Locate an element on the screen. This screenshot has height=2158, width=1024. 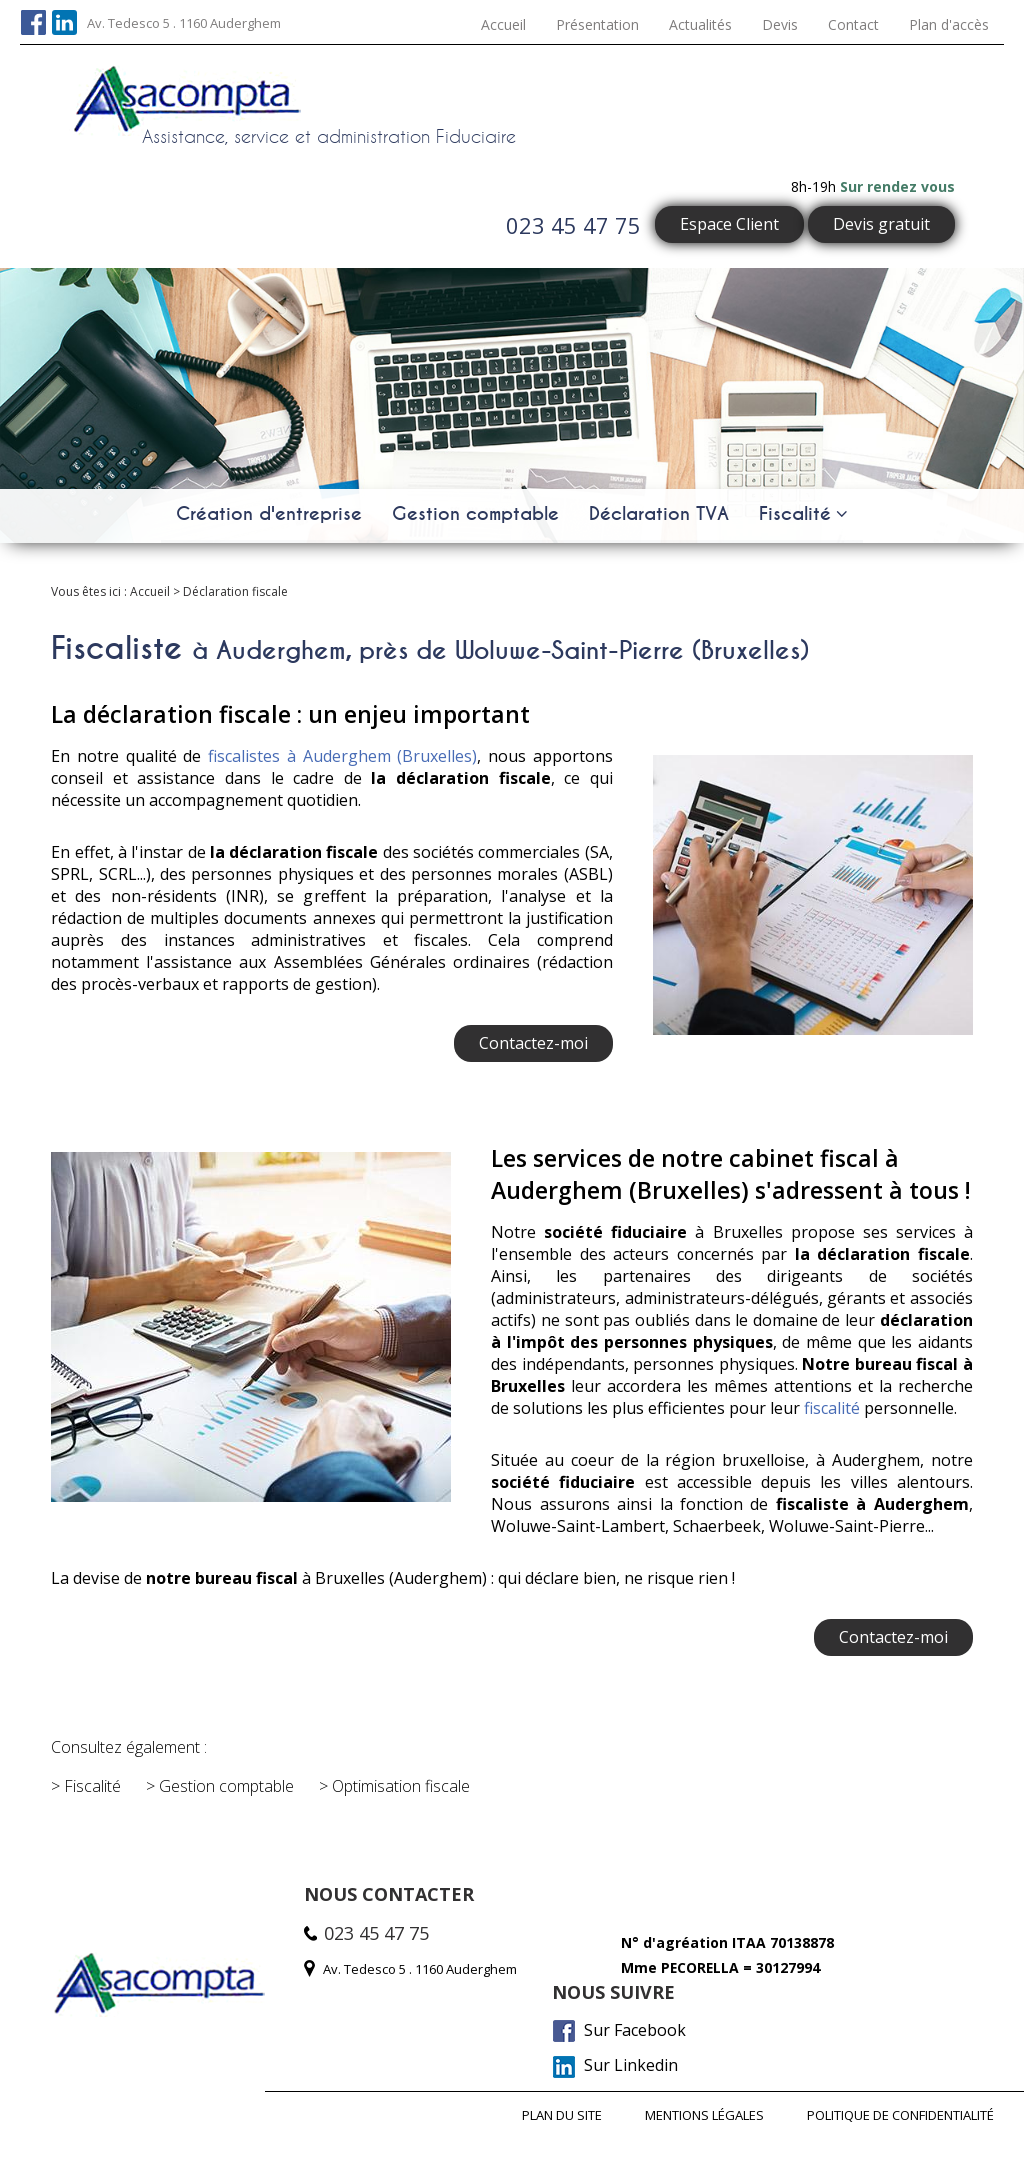
Présentation is located at coordinates (597, 24).